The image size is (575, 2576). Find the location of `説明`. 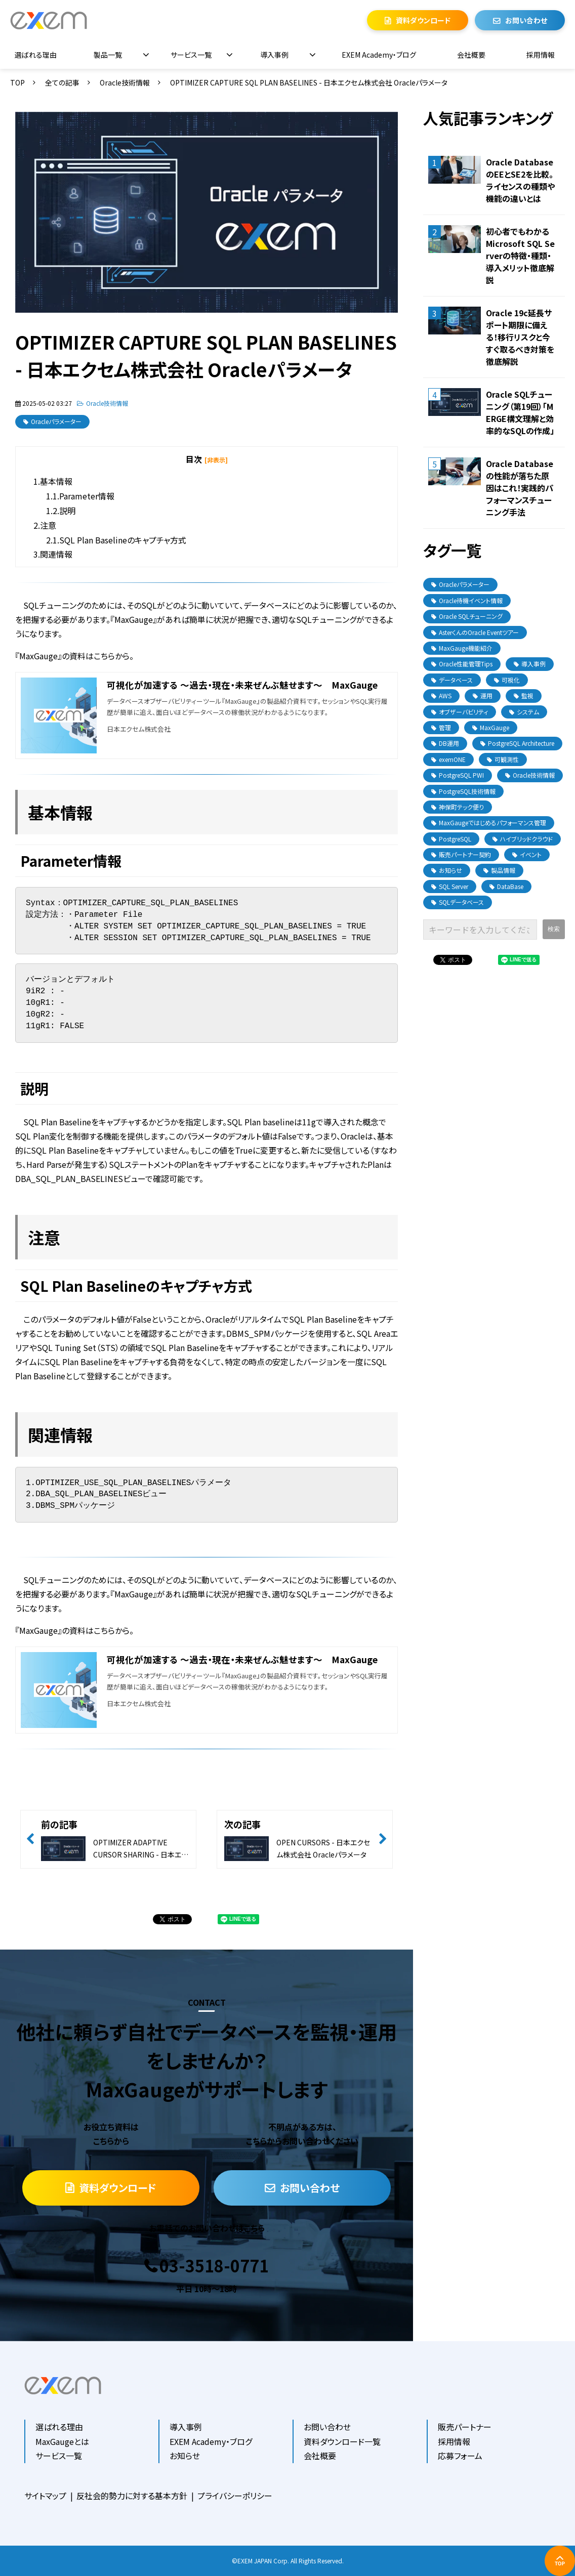

説明 is located at coordinates (67, 510).